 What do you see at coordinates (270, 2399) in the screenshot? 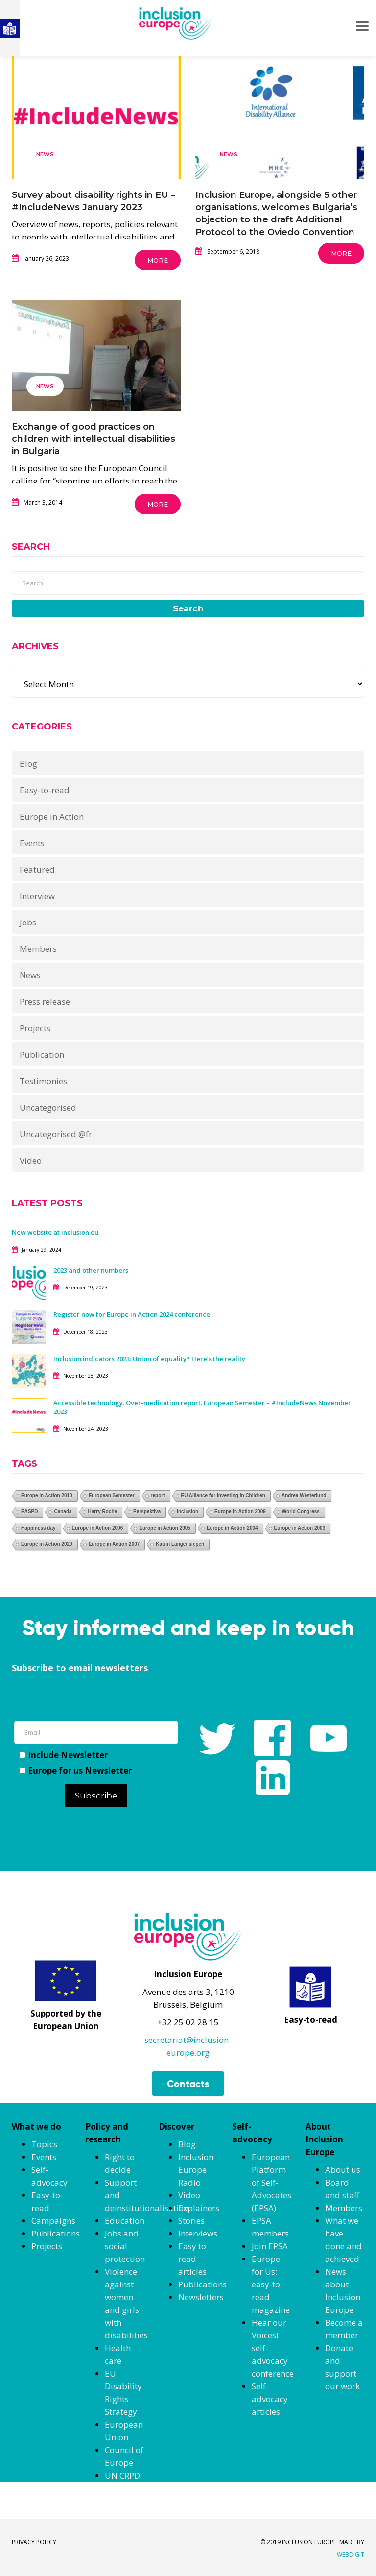
I see `Self-advocacy articles` at bounding box center [270, 2399].